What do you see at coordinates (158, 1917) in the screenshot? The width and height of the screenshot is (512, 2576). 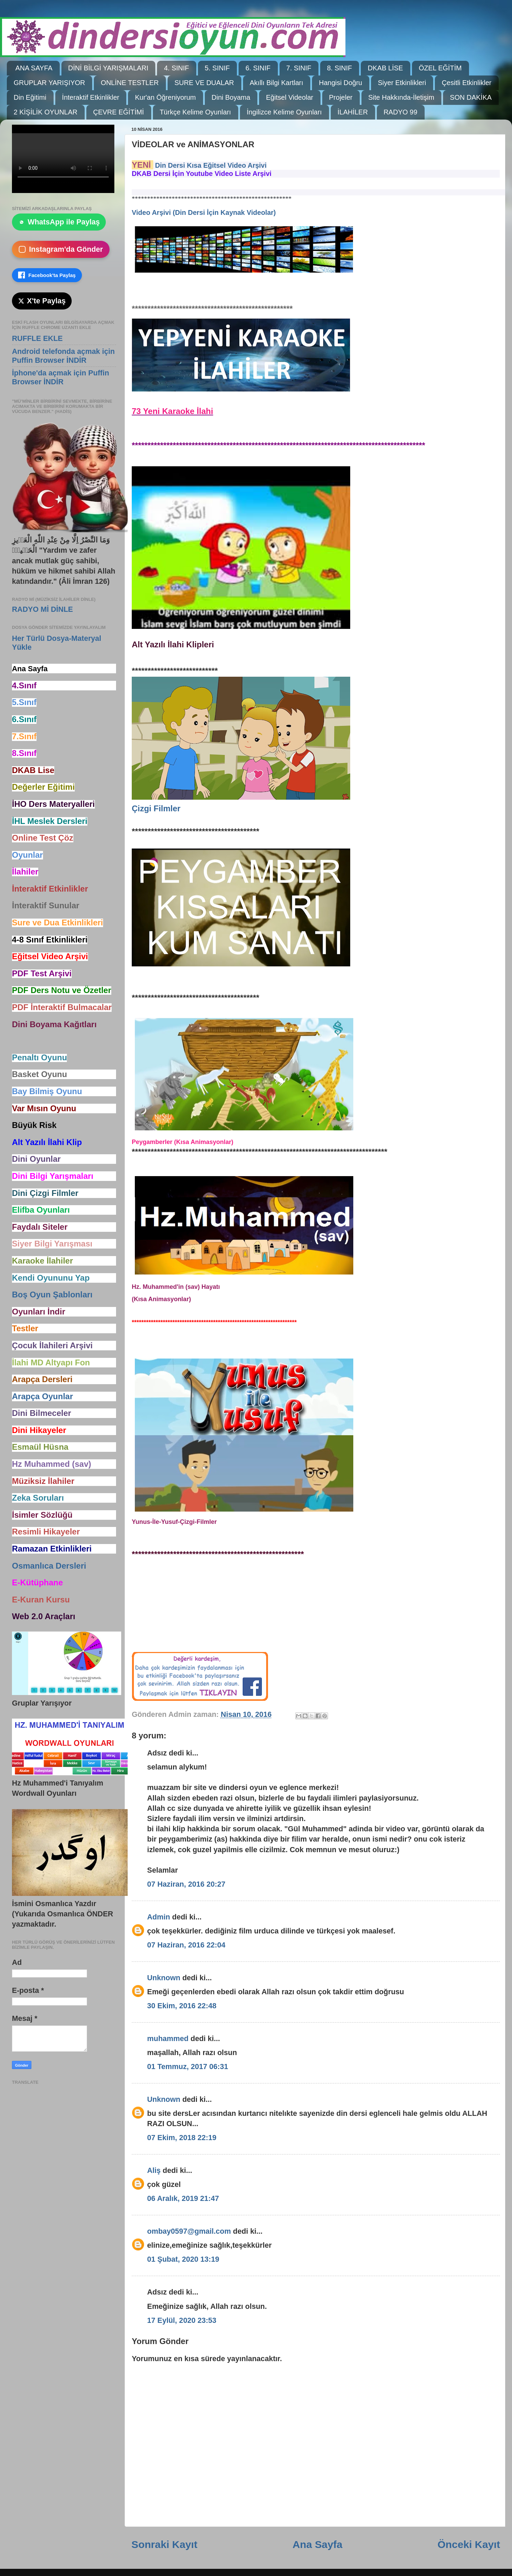 I see `Admin` at bounding box center [158, 1917].